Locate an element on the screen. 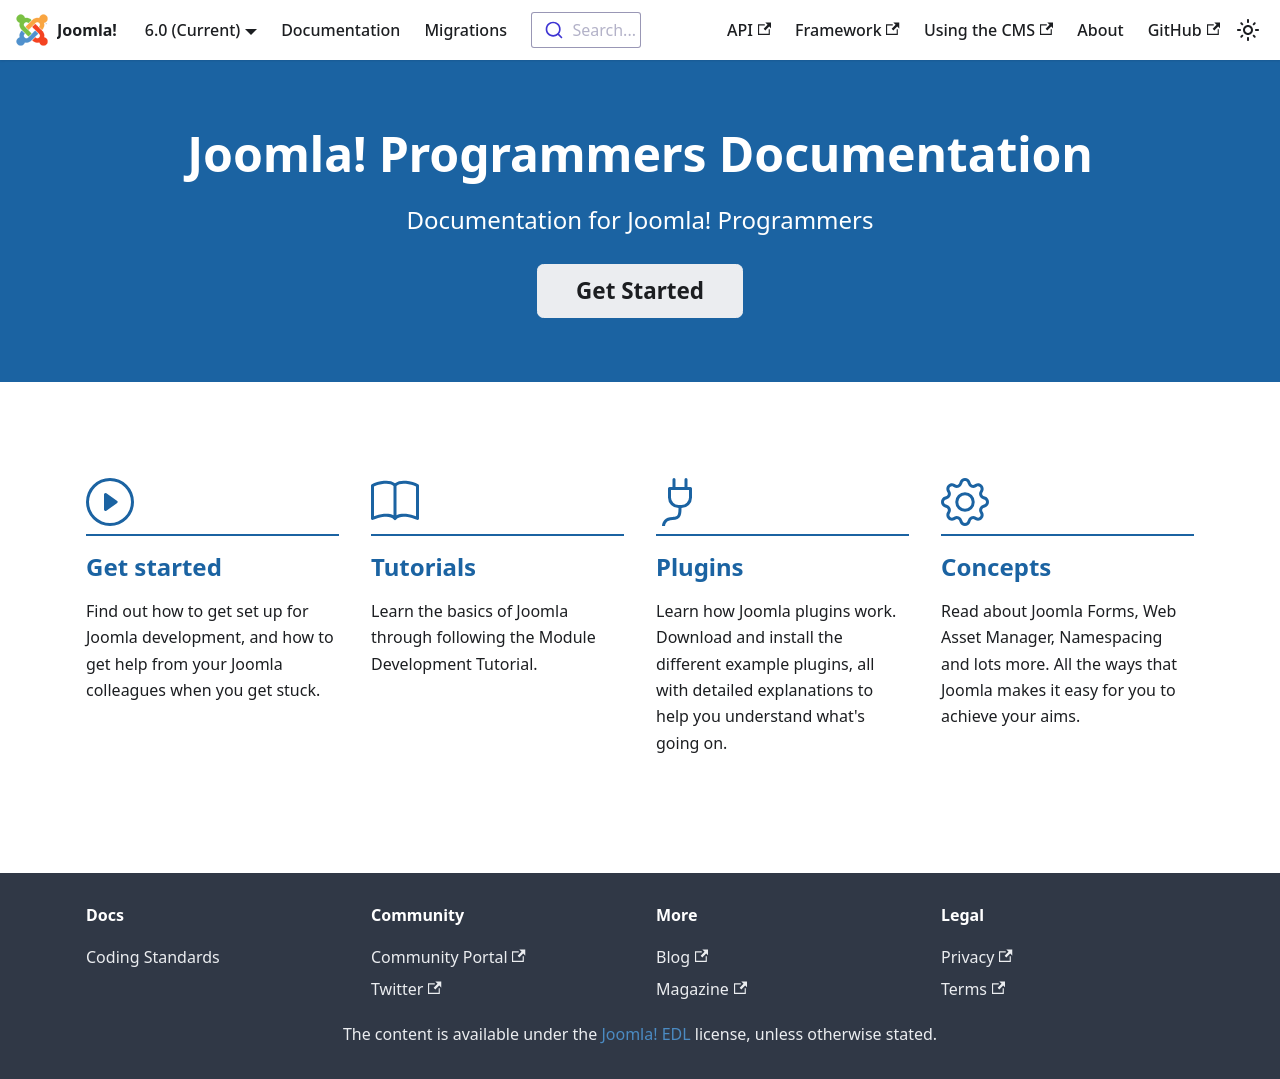 The image size is (1280, 1079). Privacy is located at coordinates (977, 957).